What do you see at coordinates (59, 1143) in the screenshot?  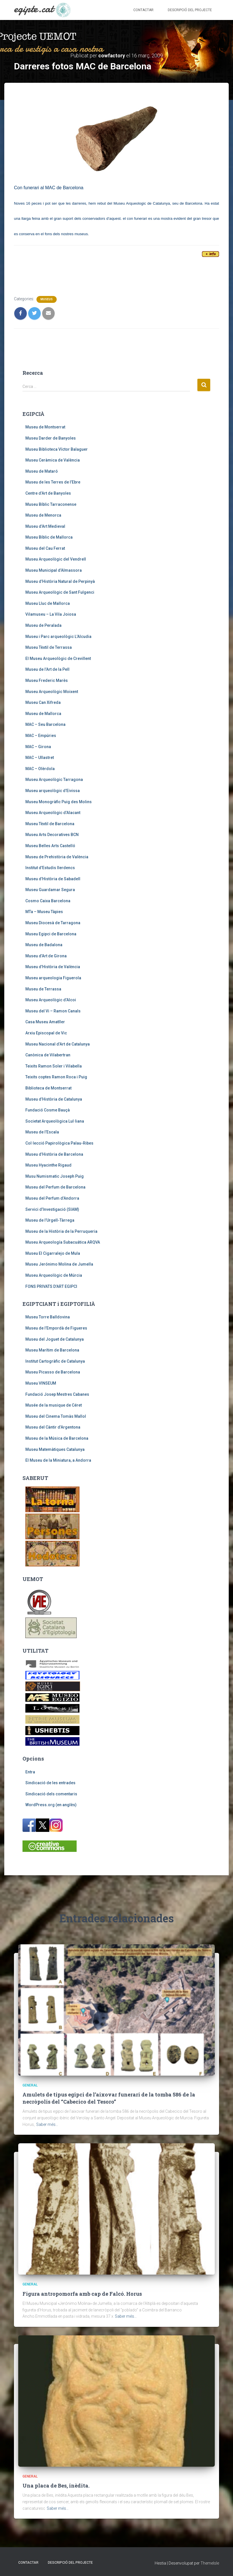 I see `Col·lecció Papirològica Palau-Ribes` at bounding box center [59, 1143].